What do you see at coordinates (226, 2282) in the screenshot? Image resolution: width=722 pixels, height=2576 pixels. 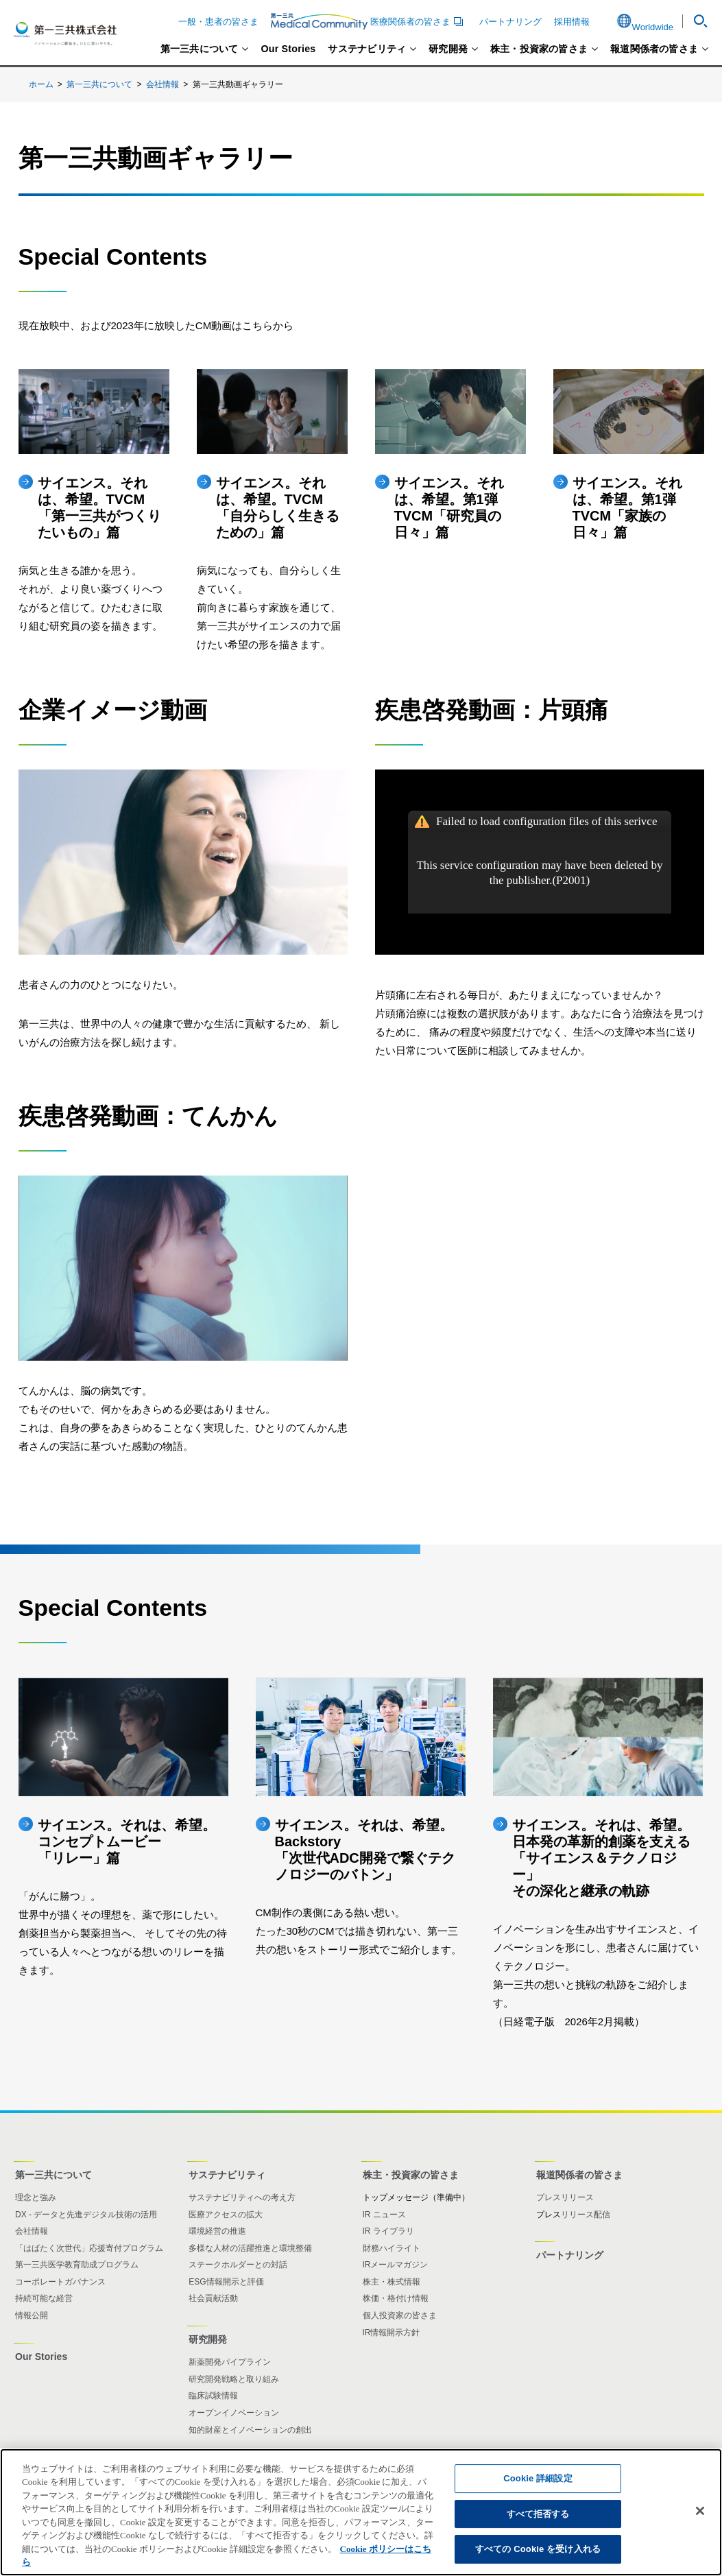 I see `ESG情報開示と評価` at bounding box center [226, 2282].